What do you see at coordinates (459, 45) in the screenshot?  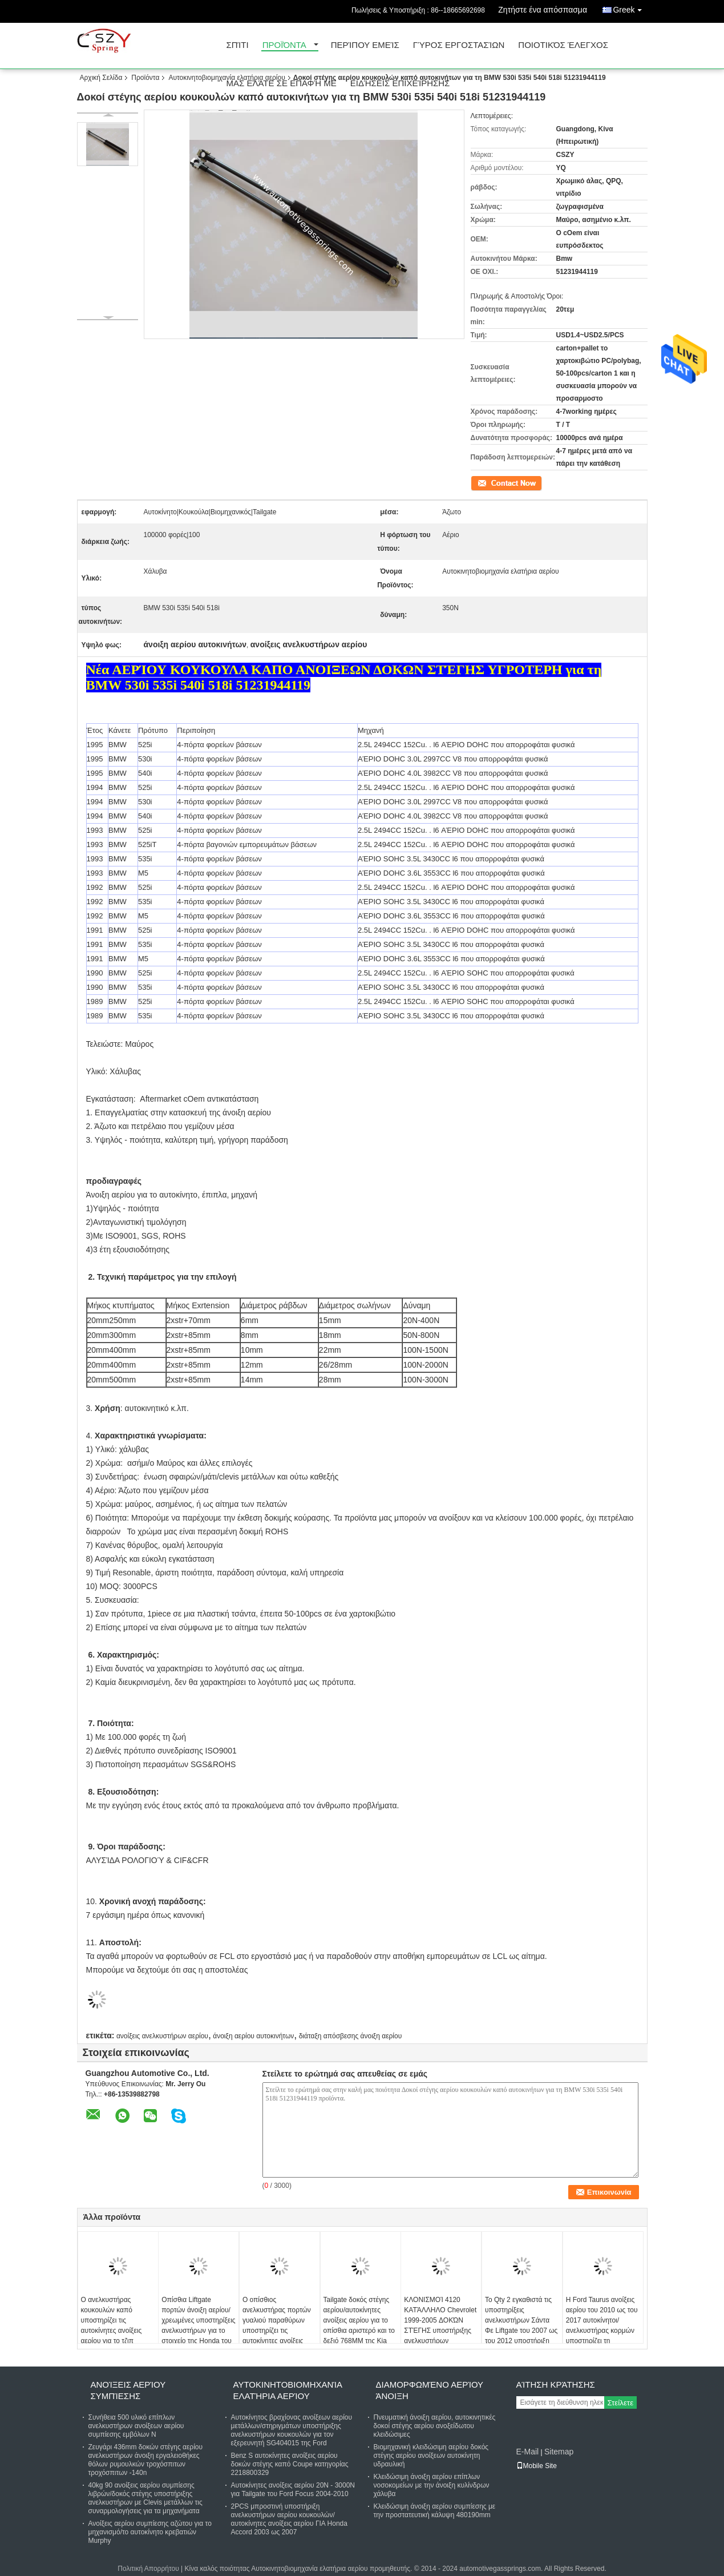 I see `Γύρος εργοστασίων` at bounding box center [459, 45].